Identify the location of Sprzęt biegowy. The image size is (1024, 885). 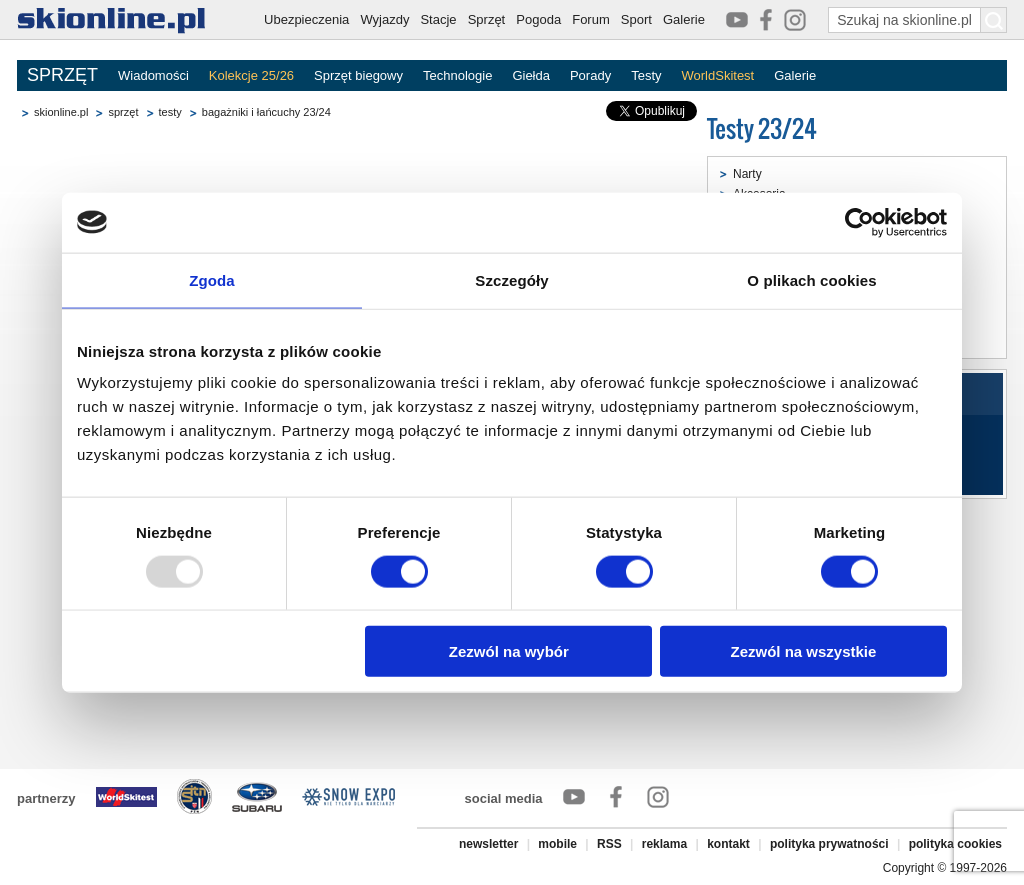
(358, 75).